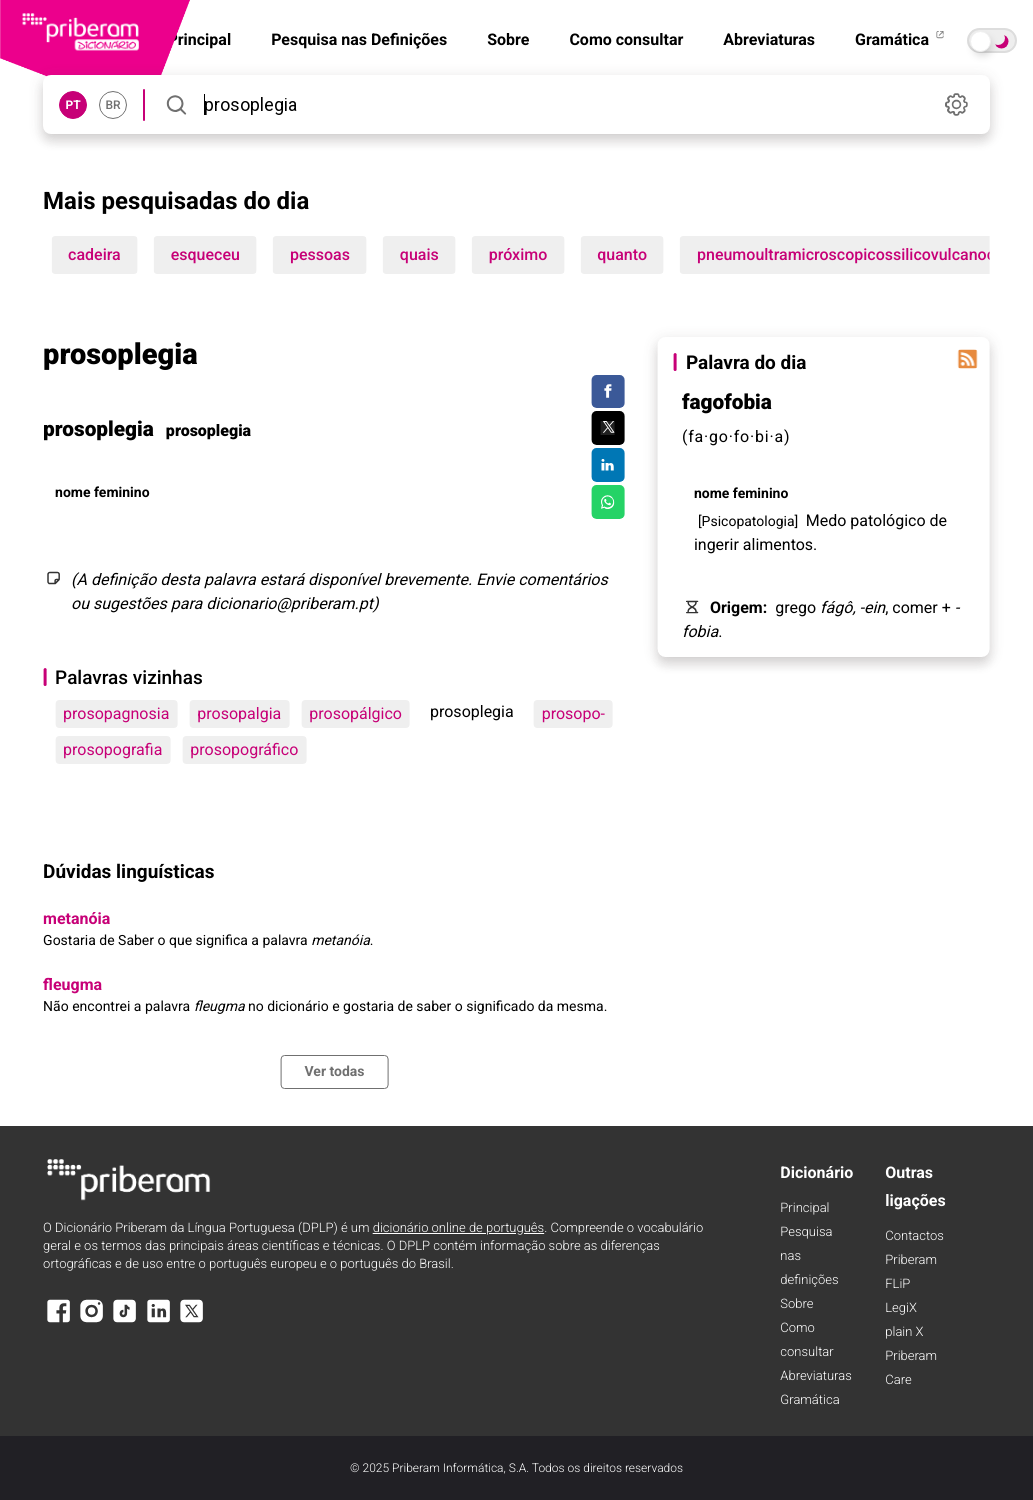 Image resolution: width=1033 pixels, height=1500 pixels. I want to click on plain X, so click(904, 1332).